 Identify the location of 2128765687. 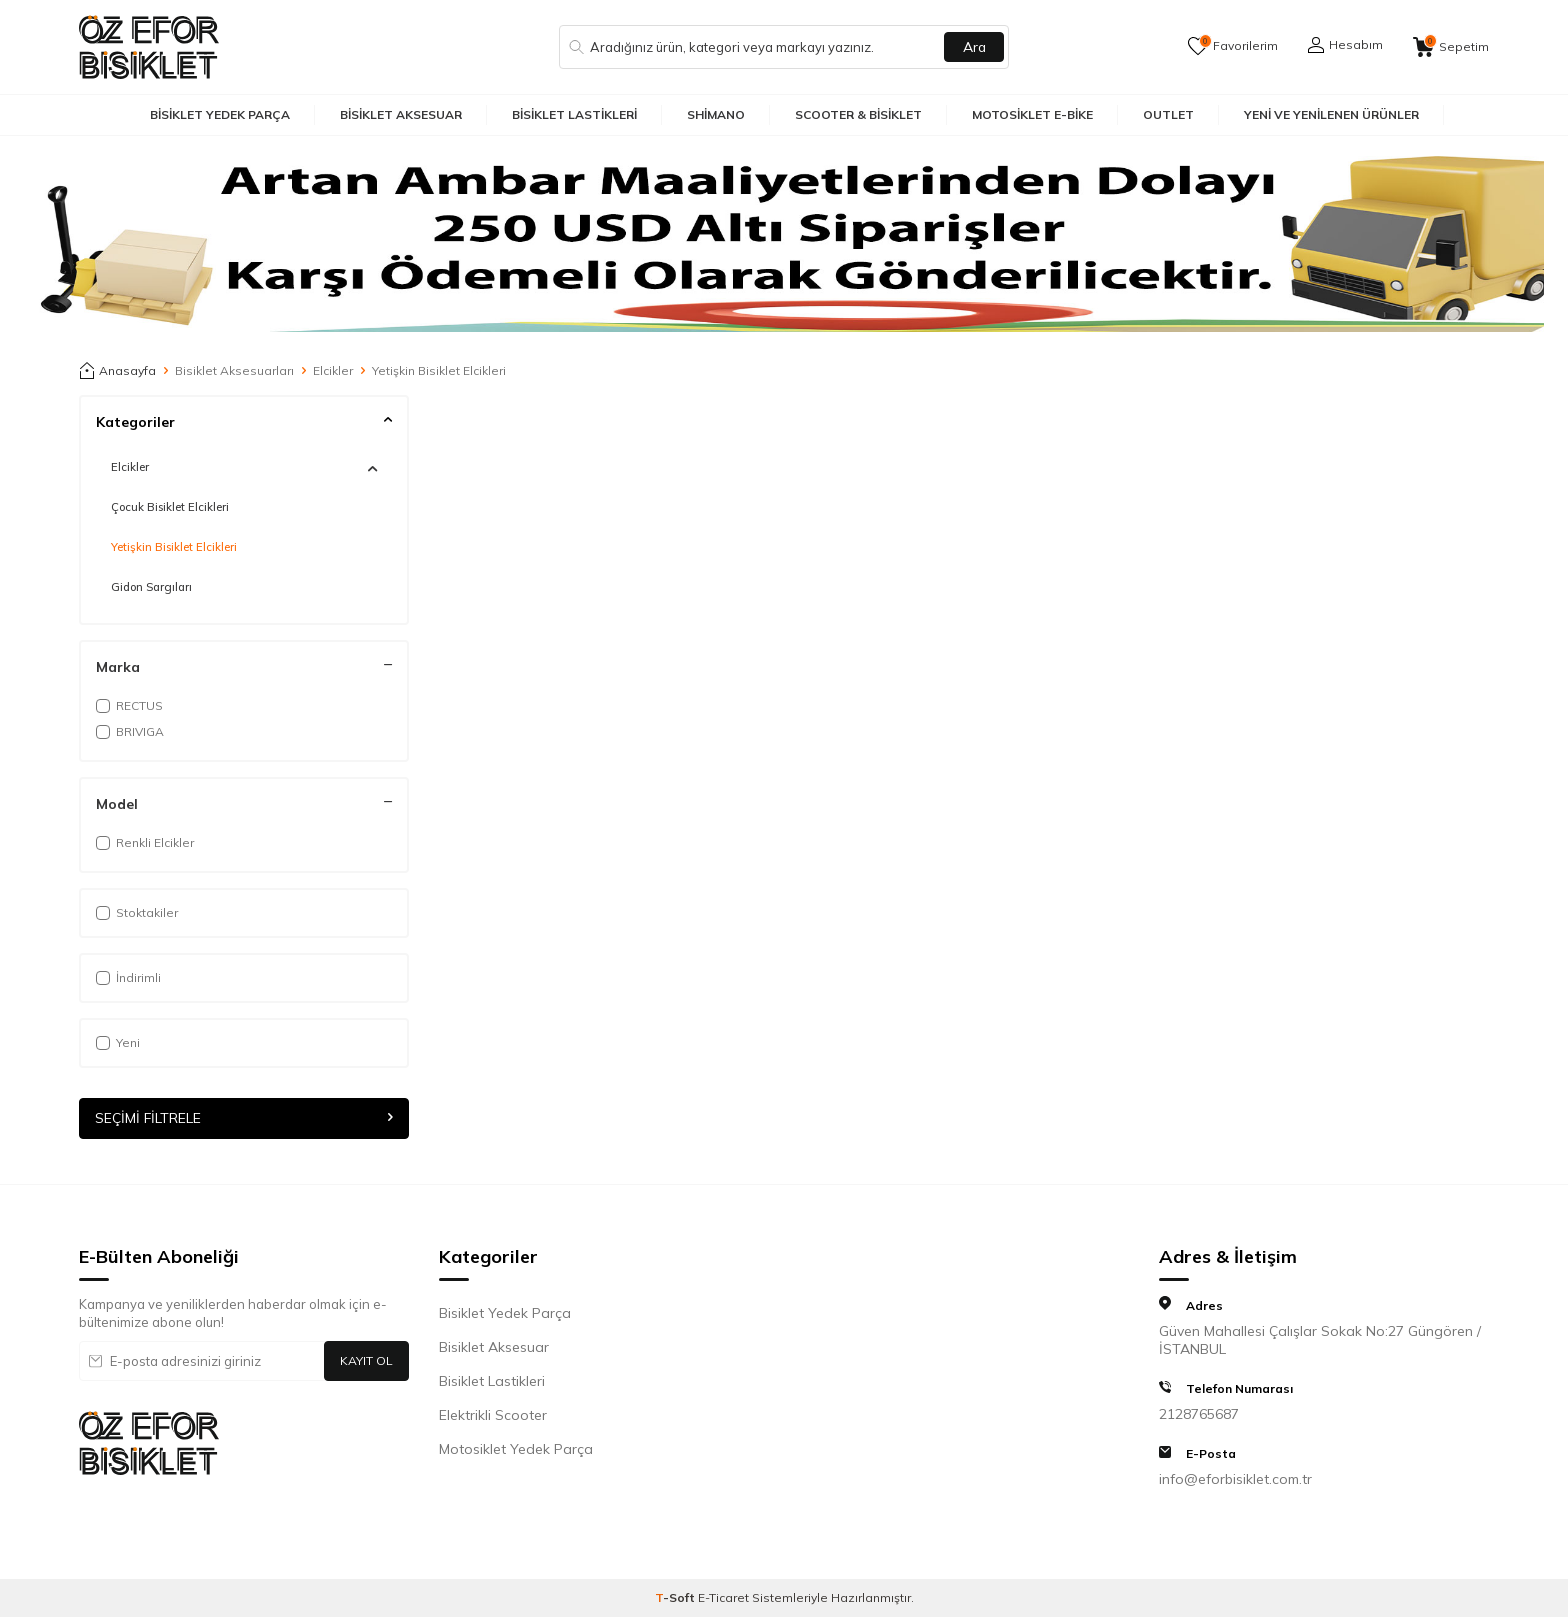
(1199, 1414).